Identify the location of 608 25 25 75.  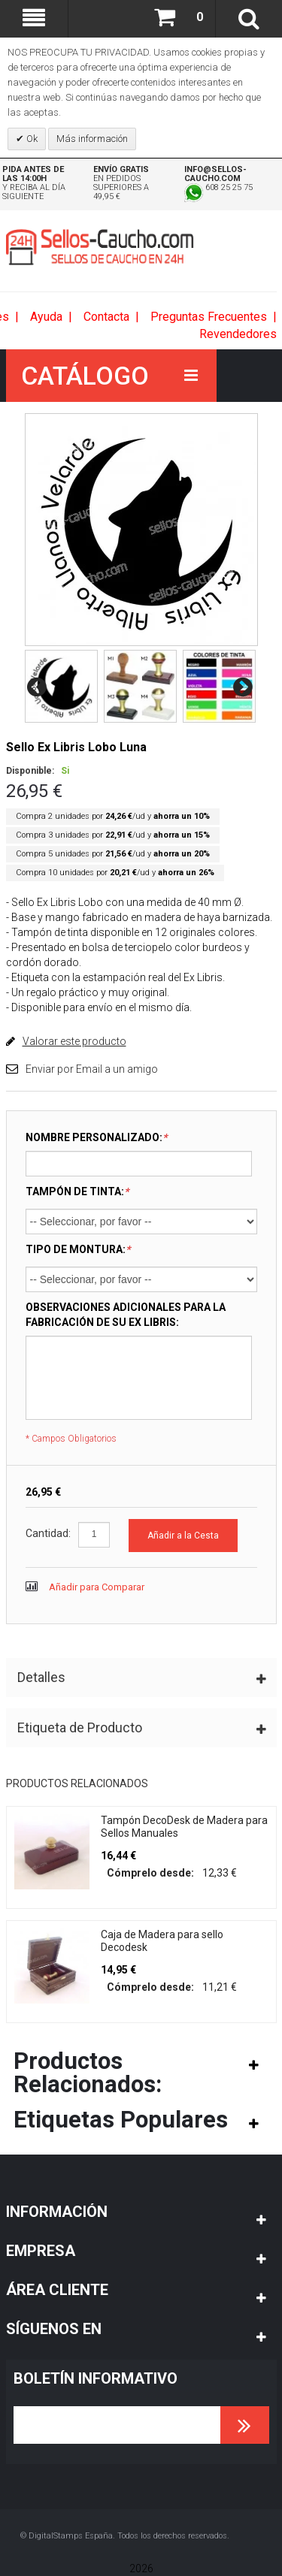
(218, 187).